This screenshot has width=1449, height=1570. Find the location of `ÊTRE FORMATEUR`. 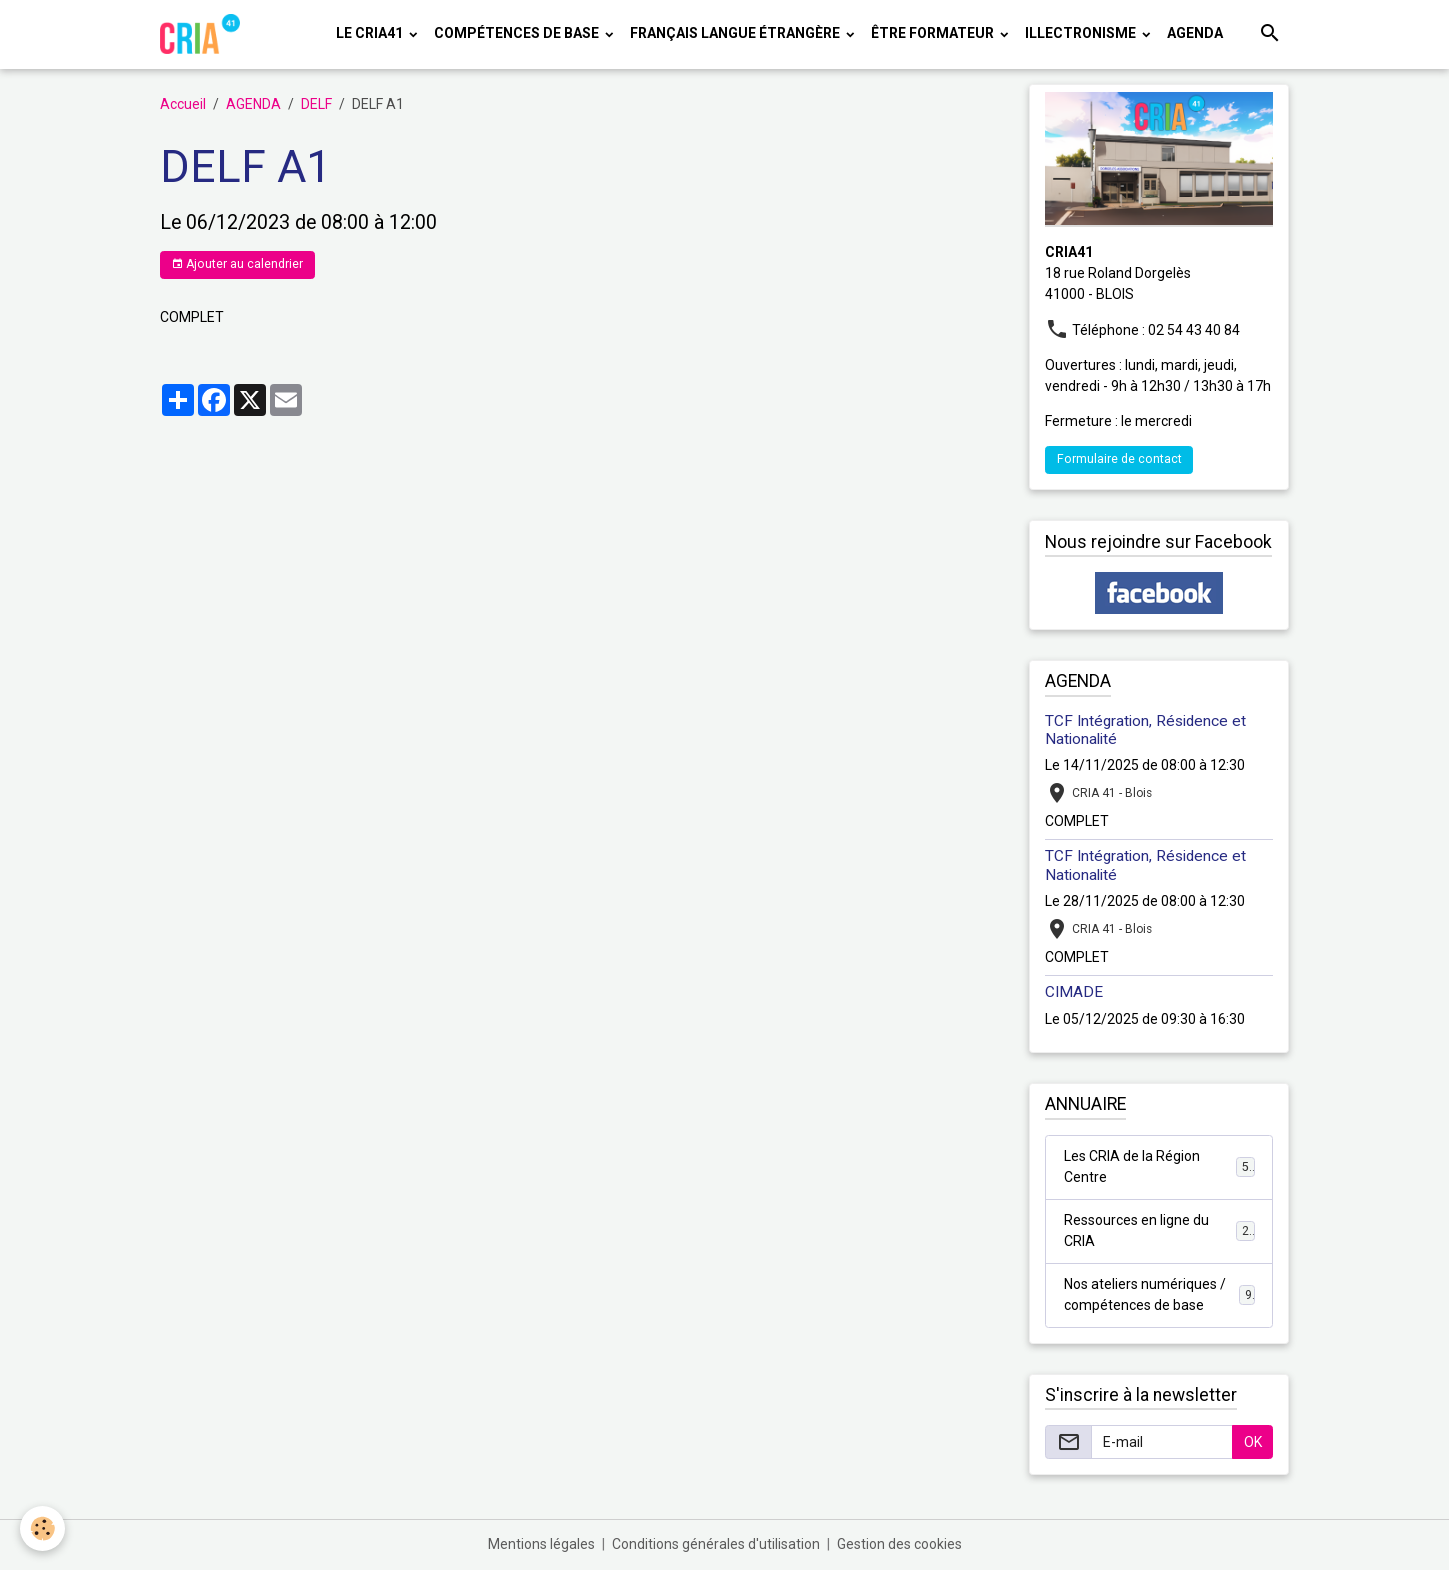

ÊTRE FORMATEUR is located at coordinates (934, 33).